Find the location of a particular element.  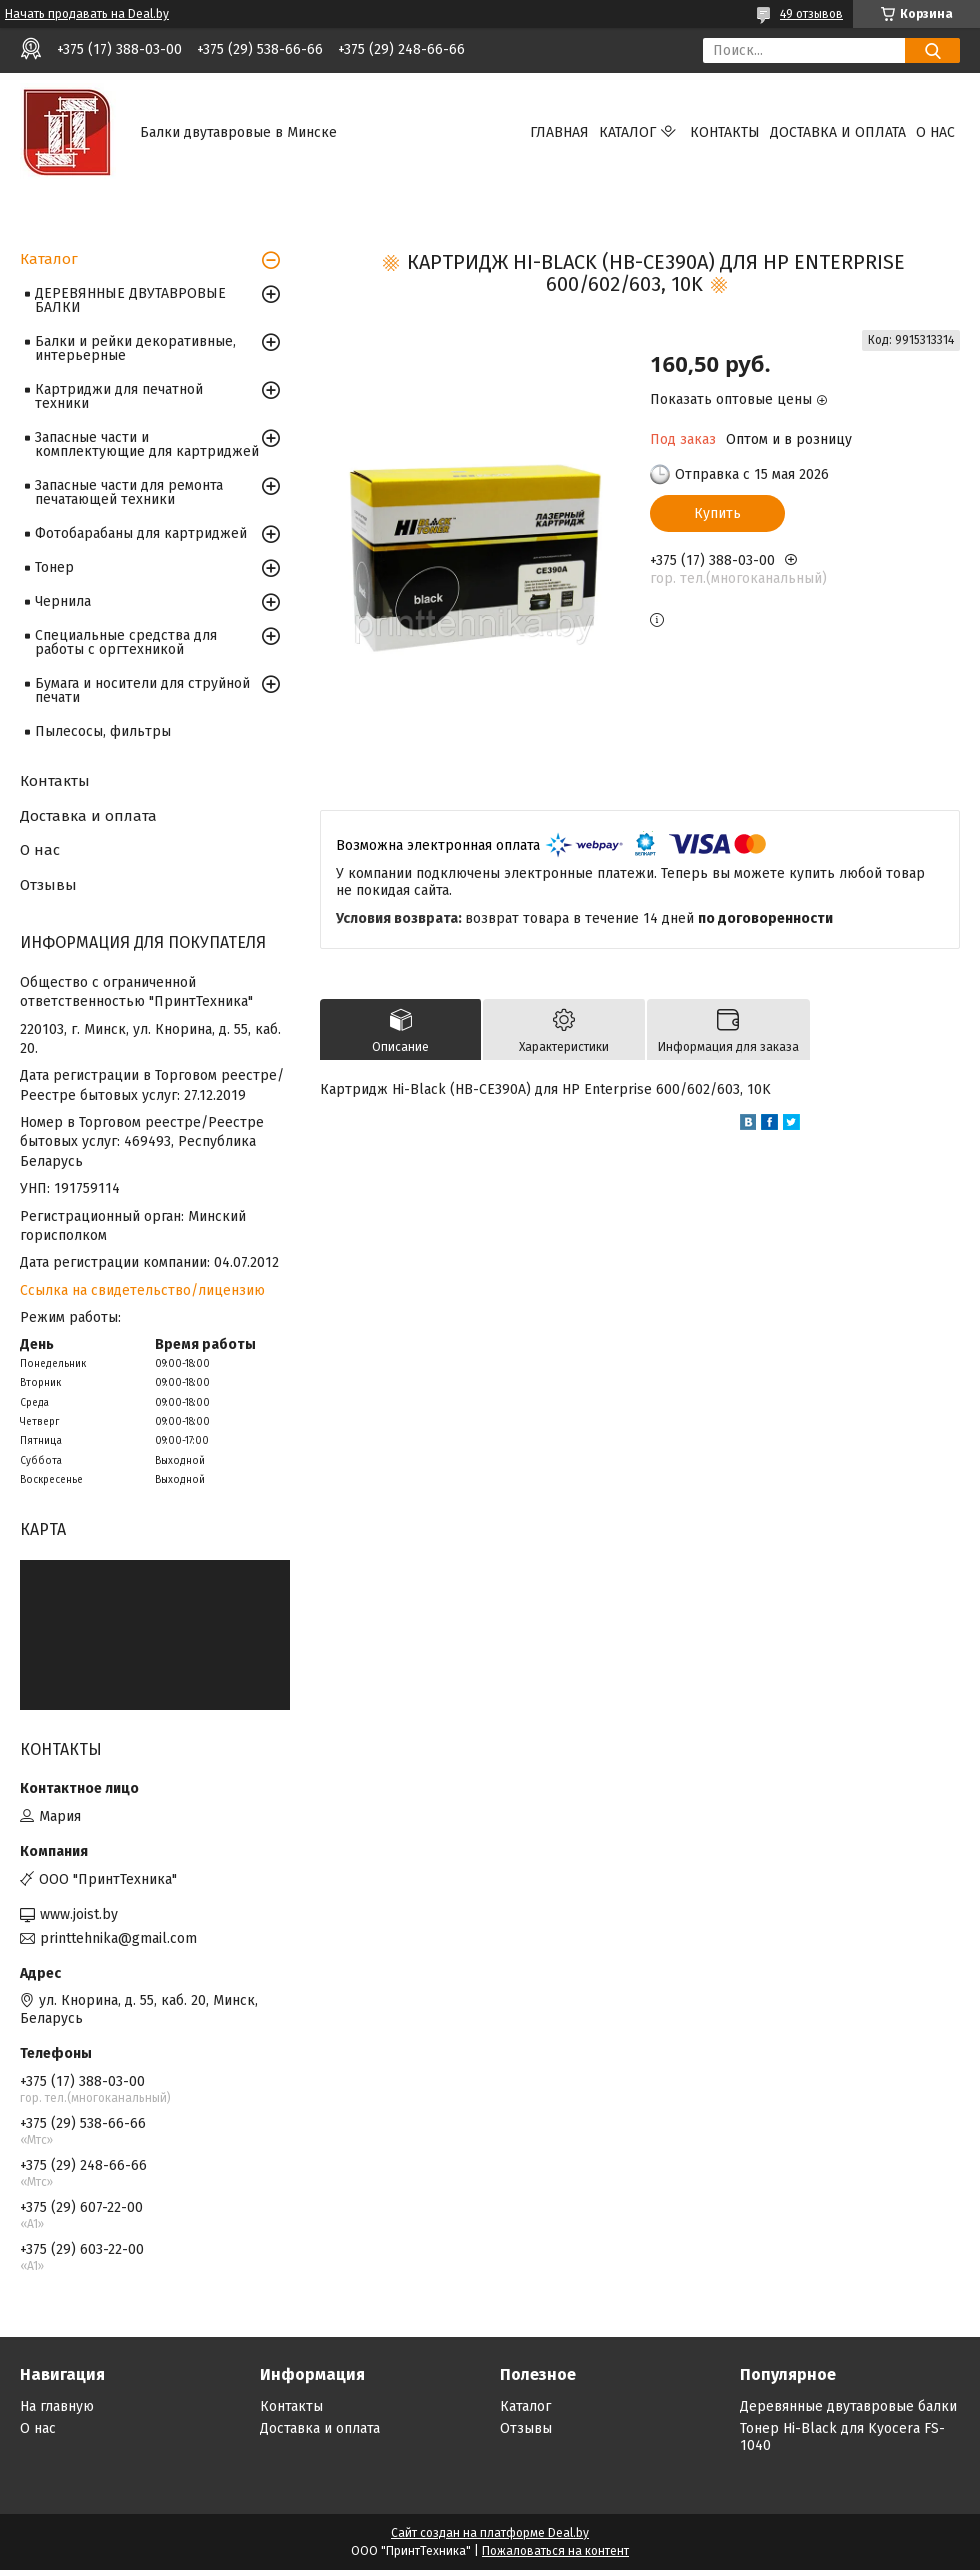

Чернила is located at coordinates (63, 601).